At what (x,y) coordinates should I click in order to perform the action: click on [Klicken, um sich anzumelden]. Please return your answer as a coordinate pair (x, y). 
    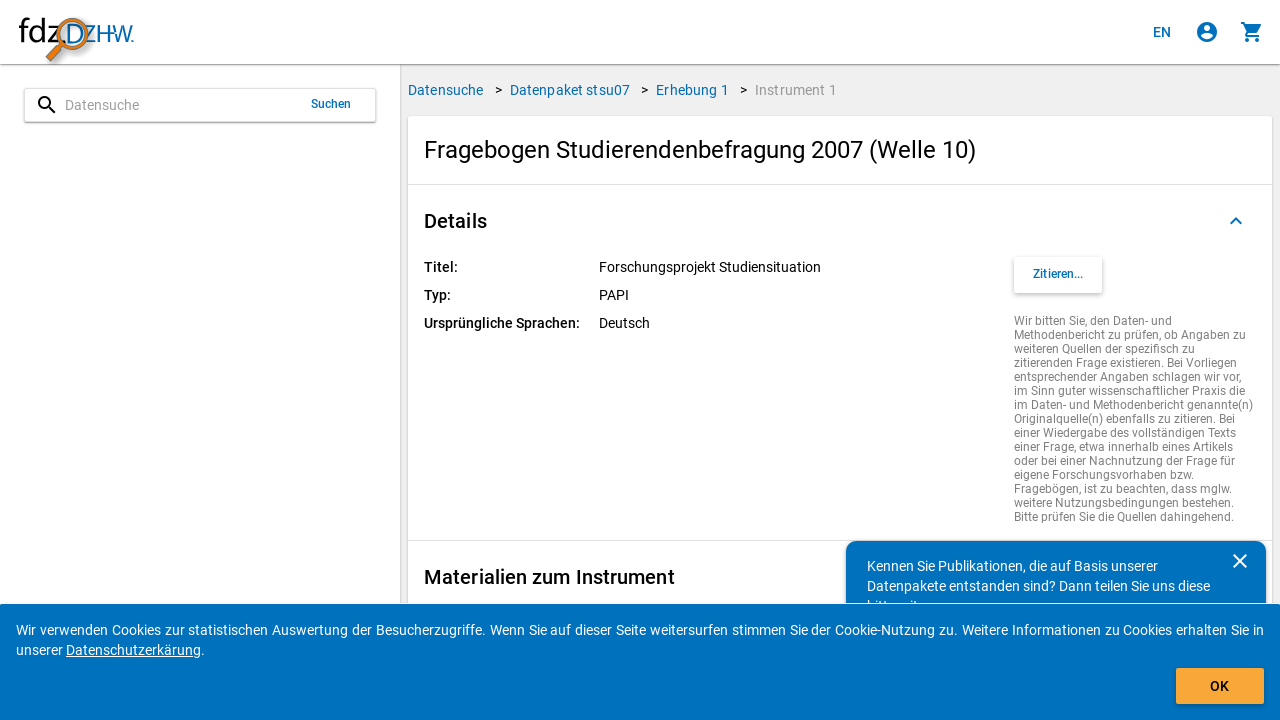
    Looking at the image, I should click on (1207, 32).